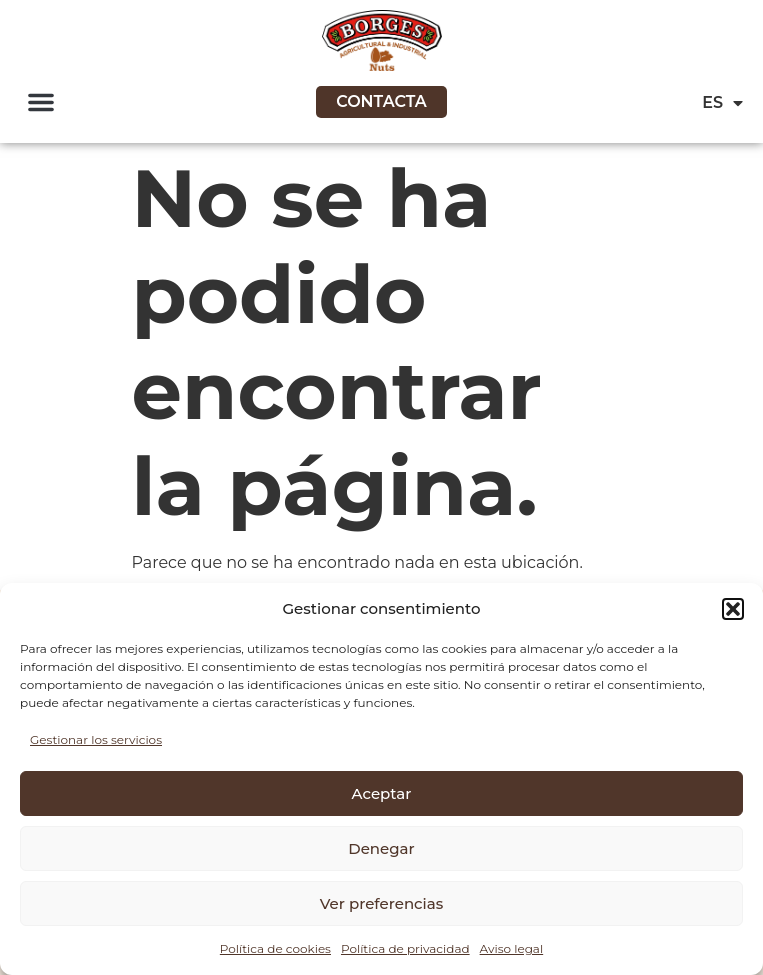 The image size is (763, 975). I want to click on Ver preferencias, so click(381, 903).